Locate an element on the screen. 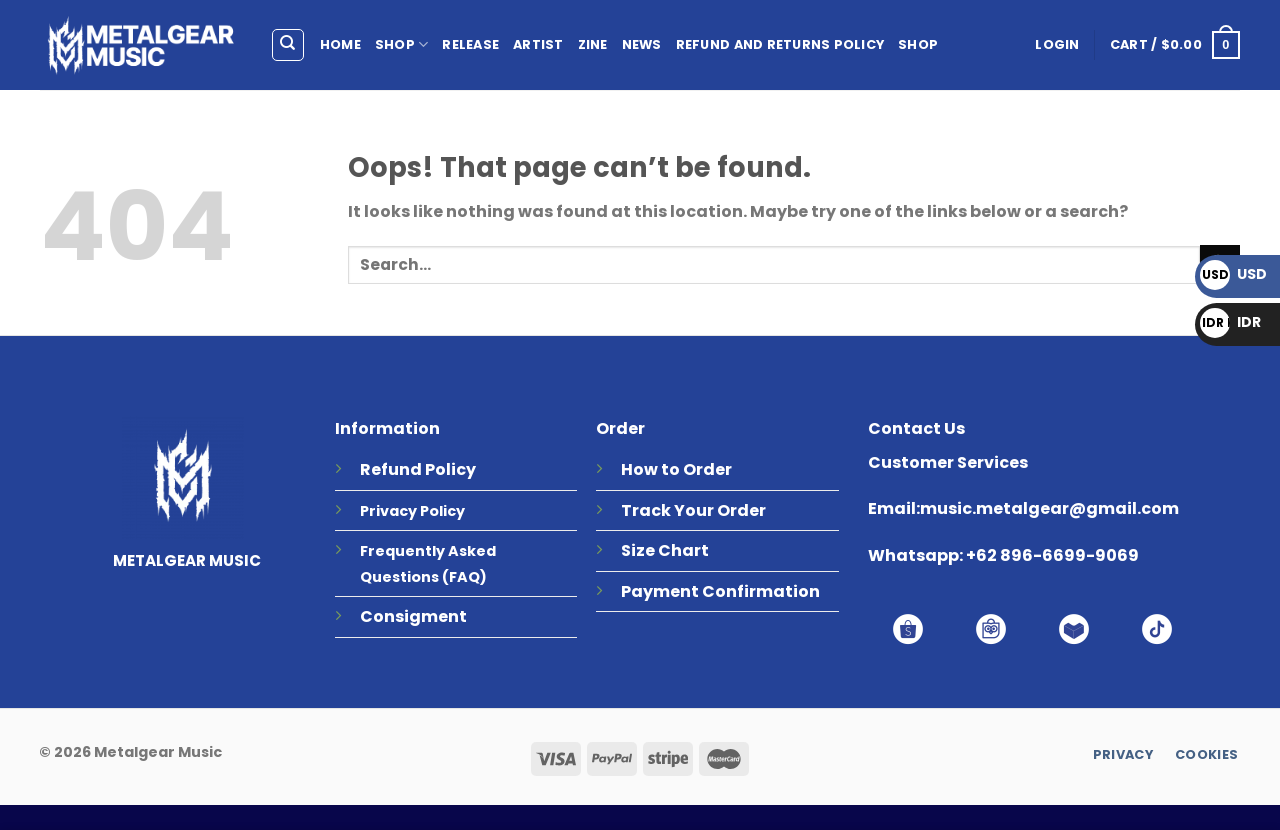  Size Chart is located at coordinates (665, 550).